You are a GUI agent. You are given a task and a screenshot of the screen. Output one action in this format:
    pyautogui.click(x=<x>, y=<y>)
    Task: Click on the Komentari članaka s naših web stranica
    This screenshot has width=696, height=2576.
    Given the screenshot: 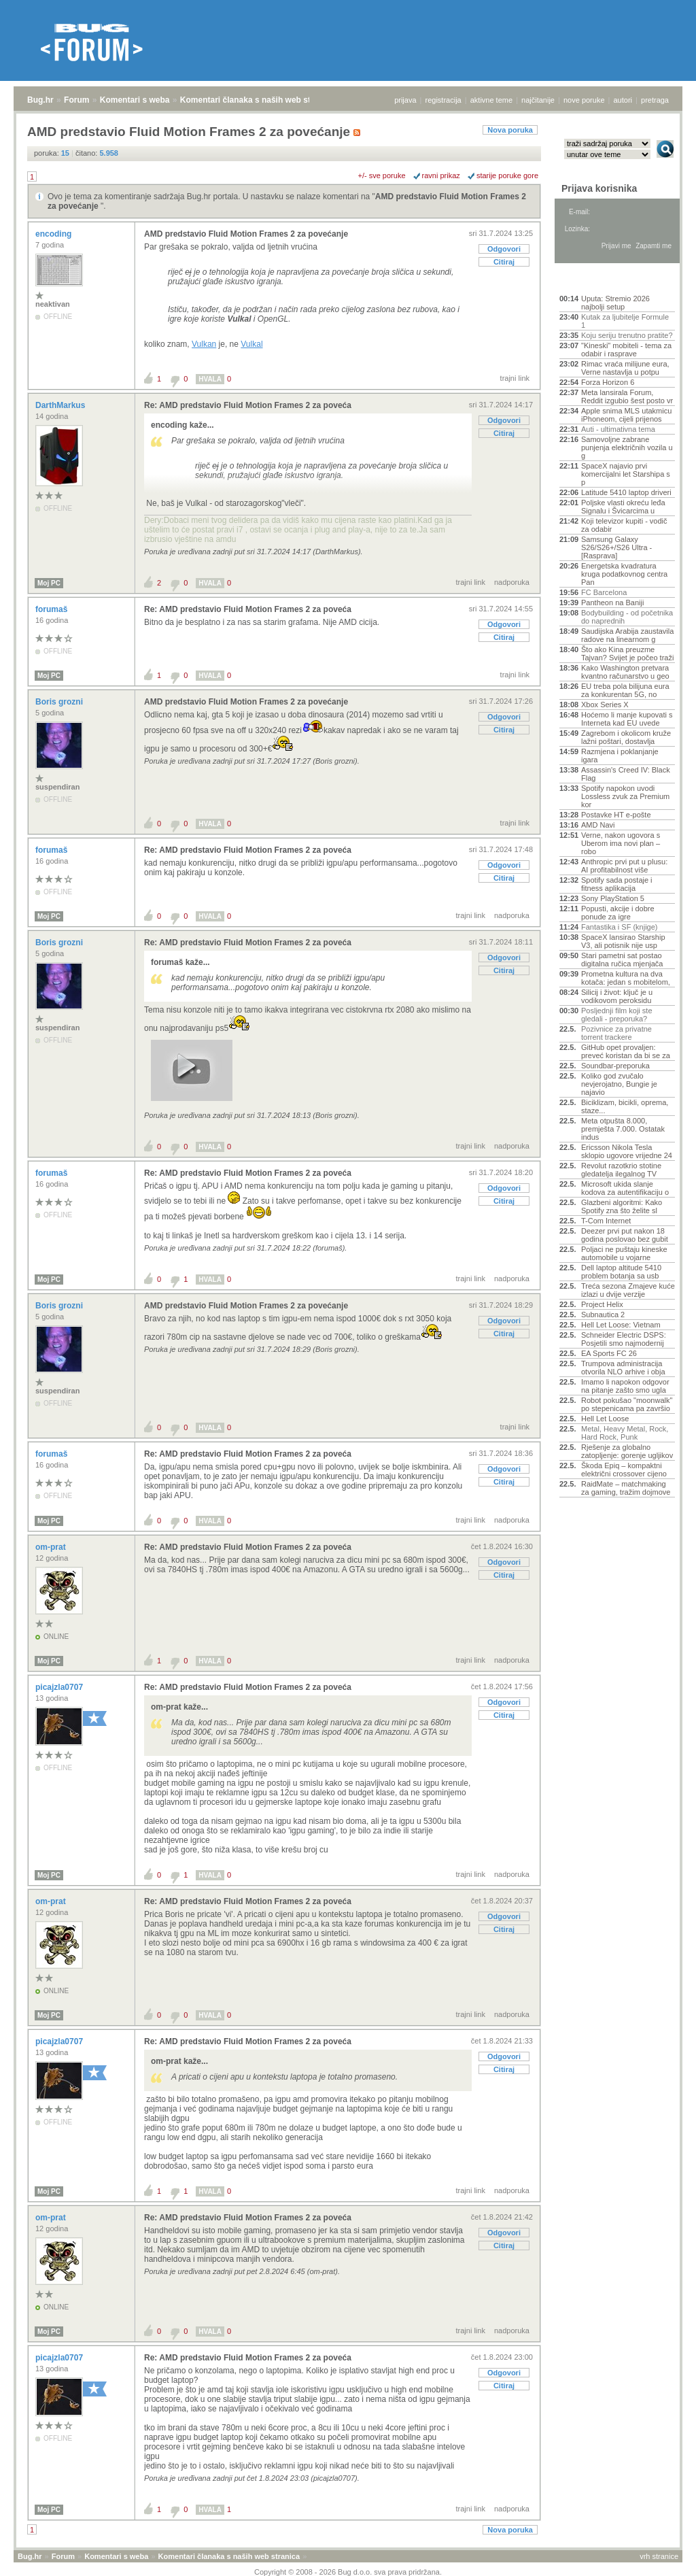 What is the action you would take?
    pyautogui.click(x=257, y=100)
    